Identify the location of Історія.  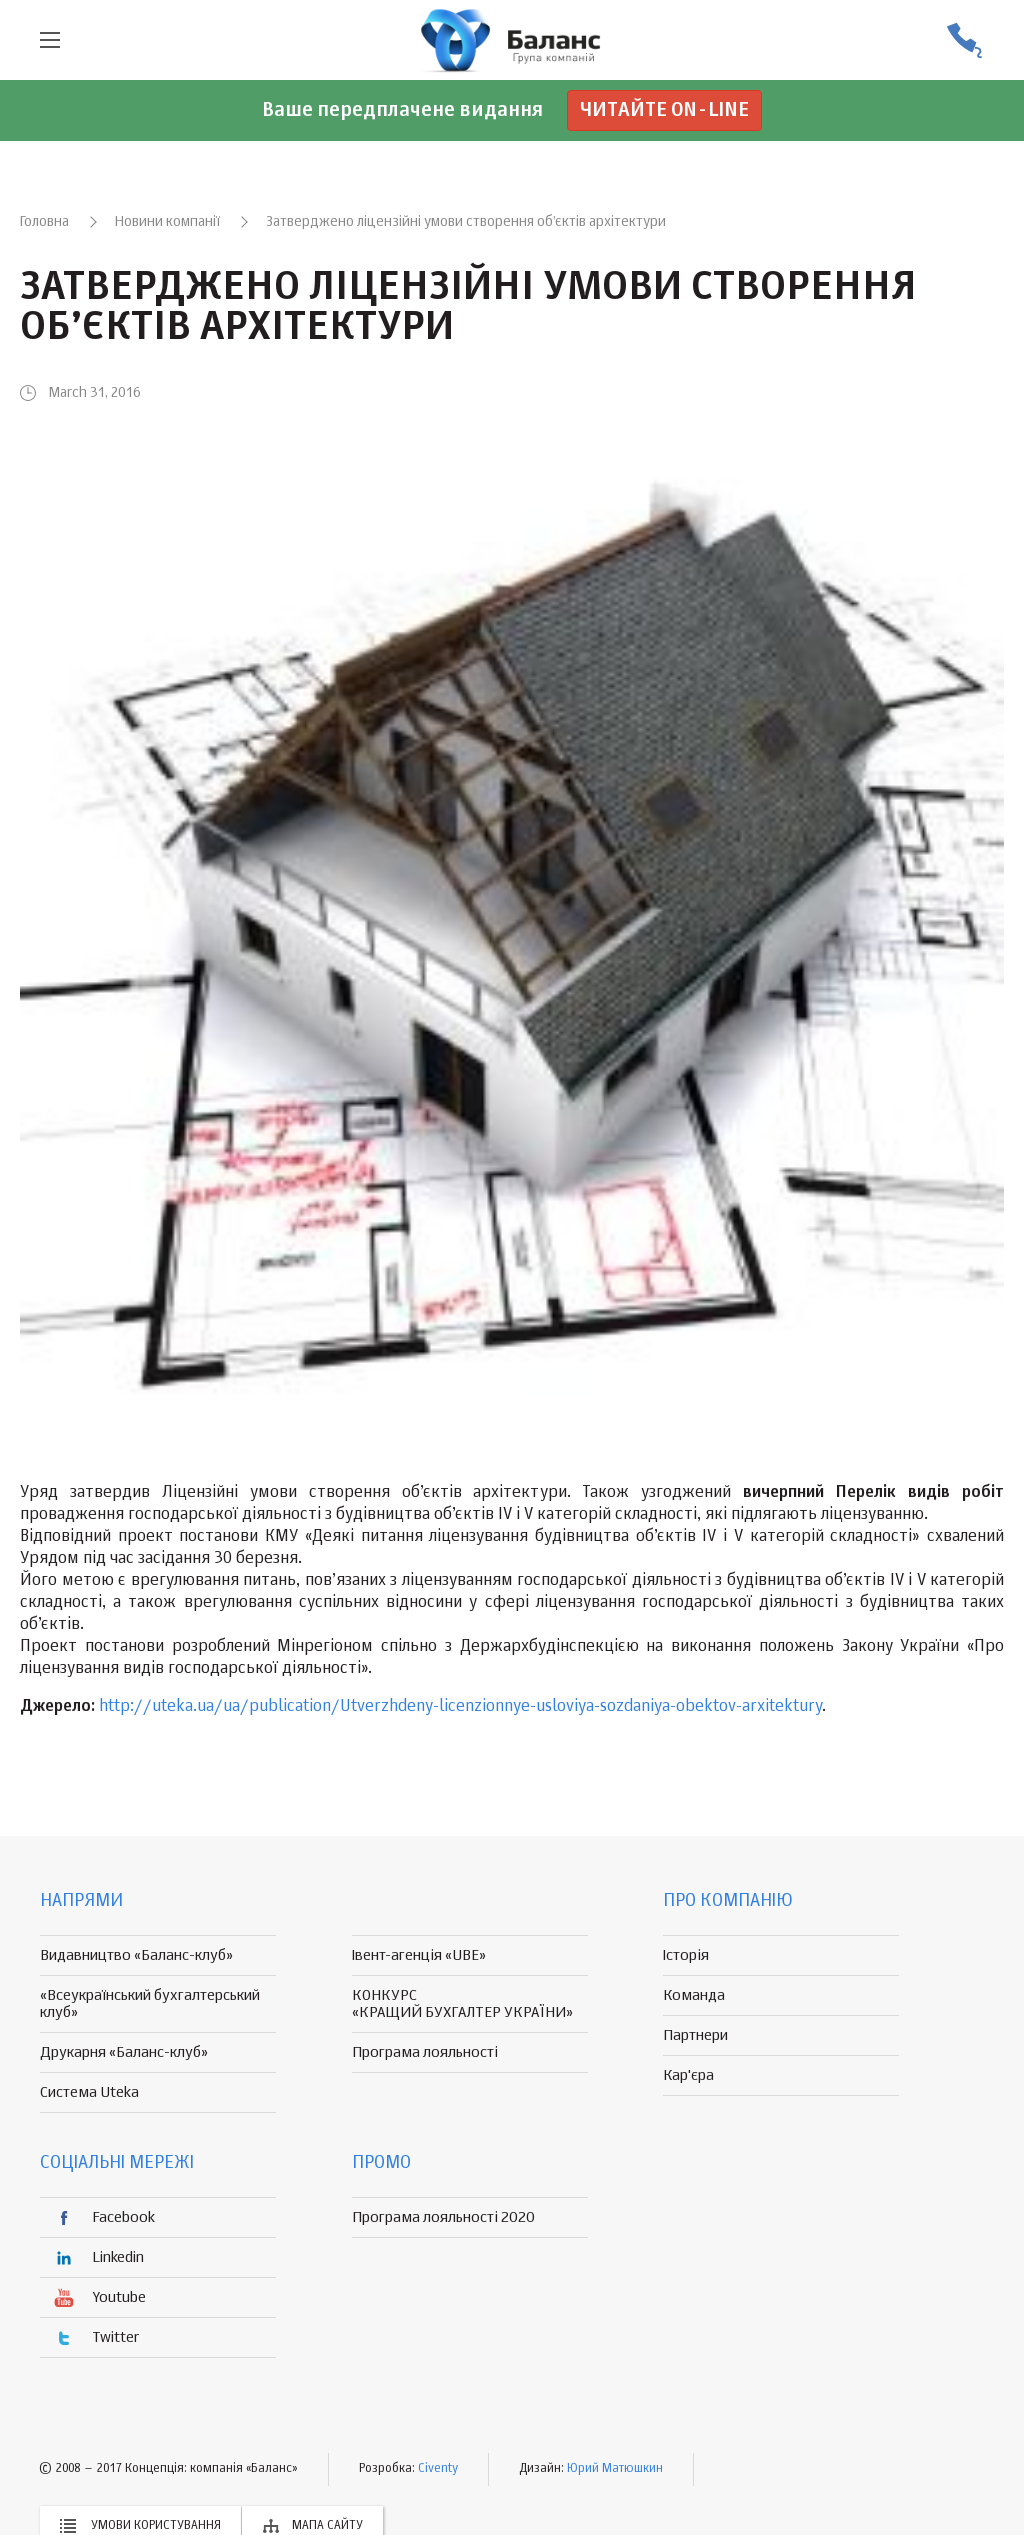
(686, 1955).